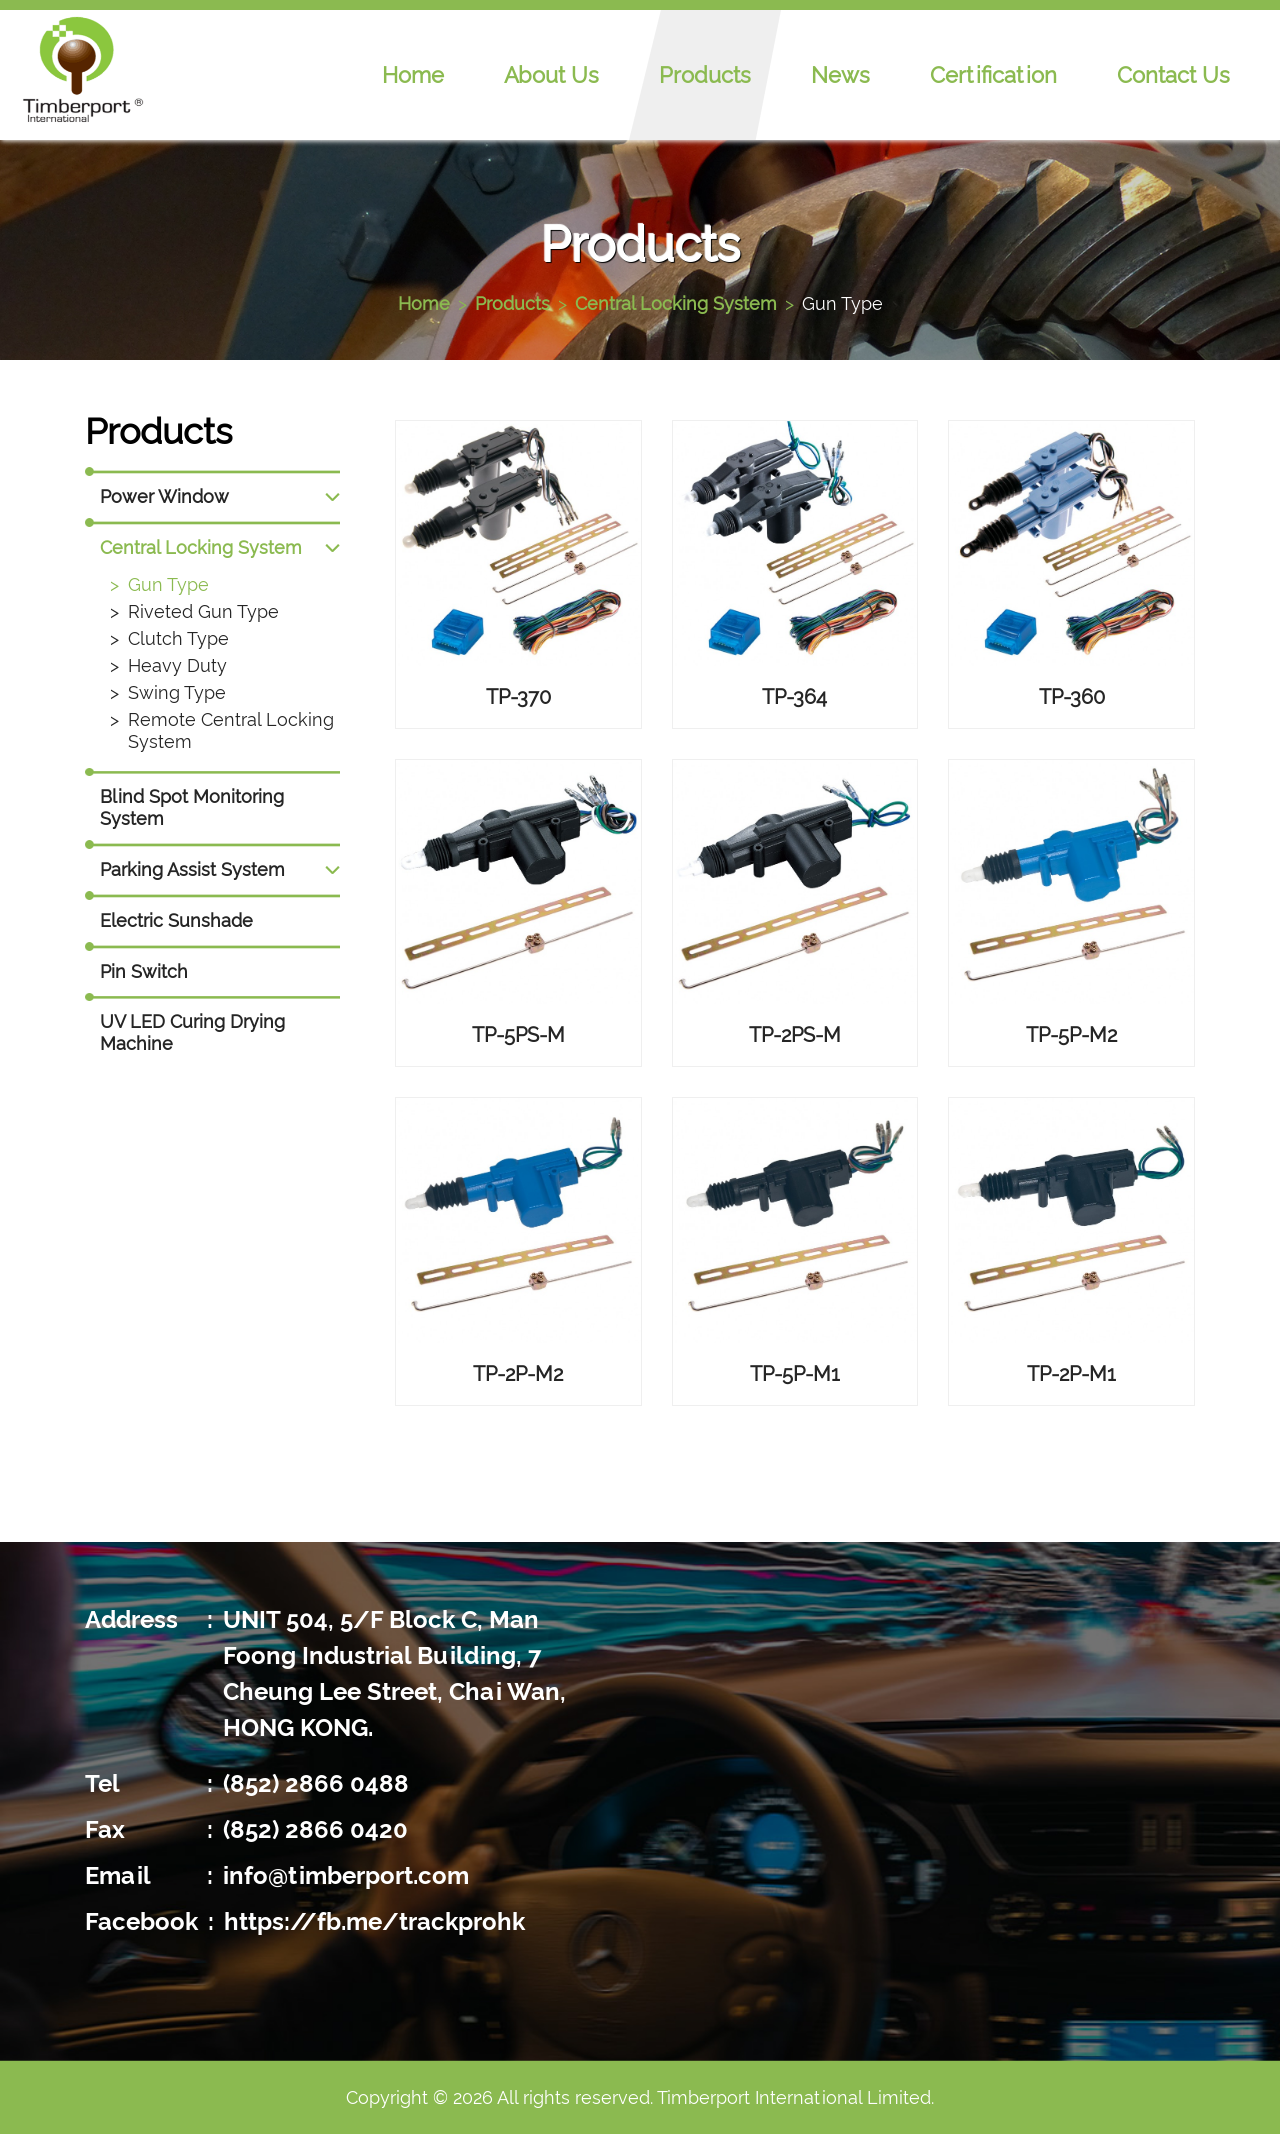 This screenshot has height=2134, width=1280. Describe the element at coordinates (192, 1032) in the screenshot. I see `UV LED Curing Drying Machine` at that location.